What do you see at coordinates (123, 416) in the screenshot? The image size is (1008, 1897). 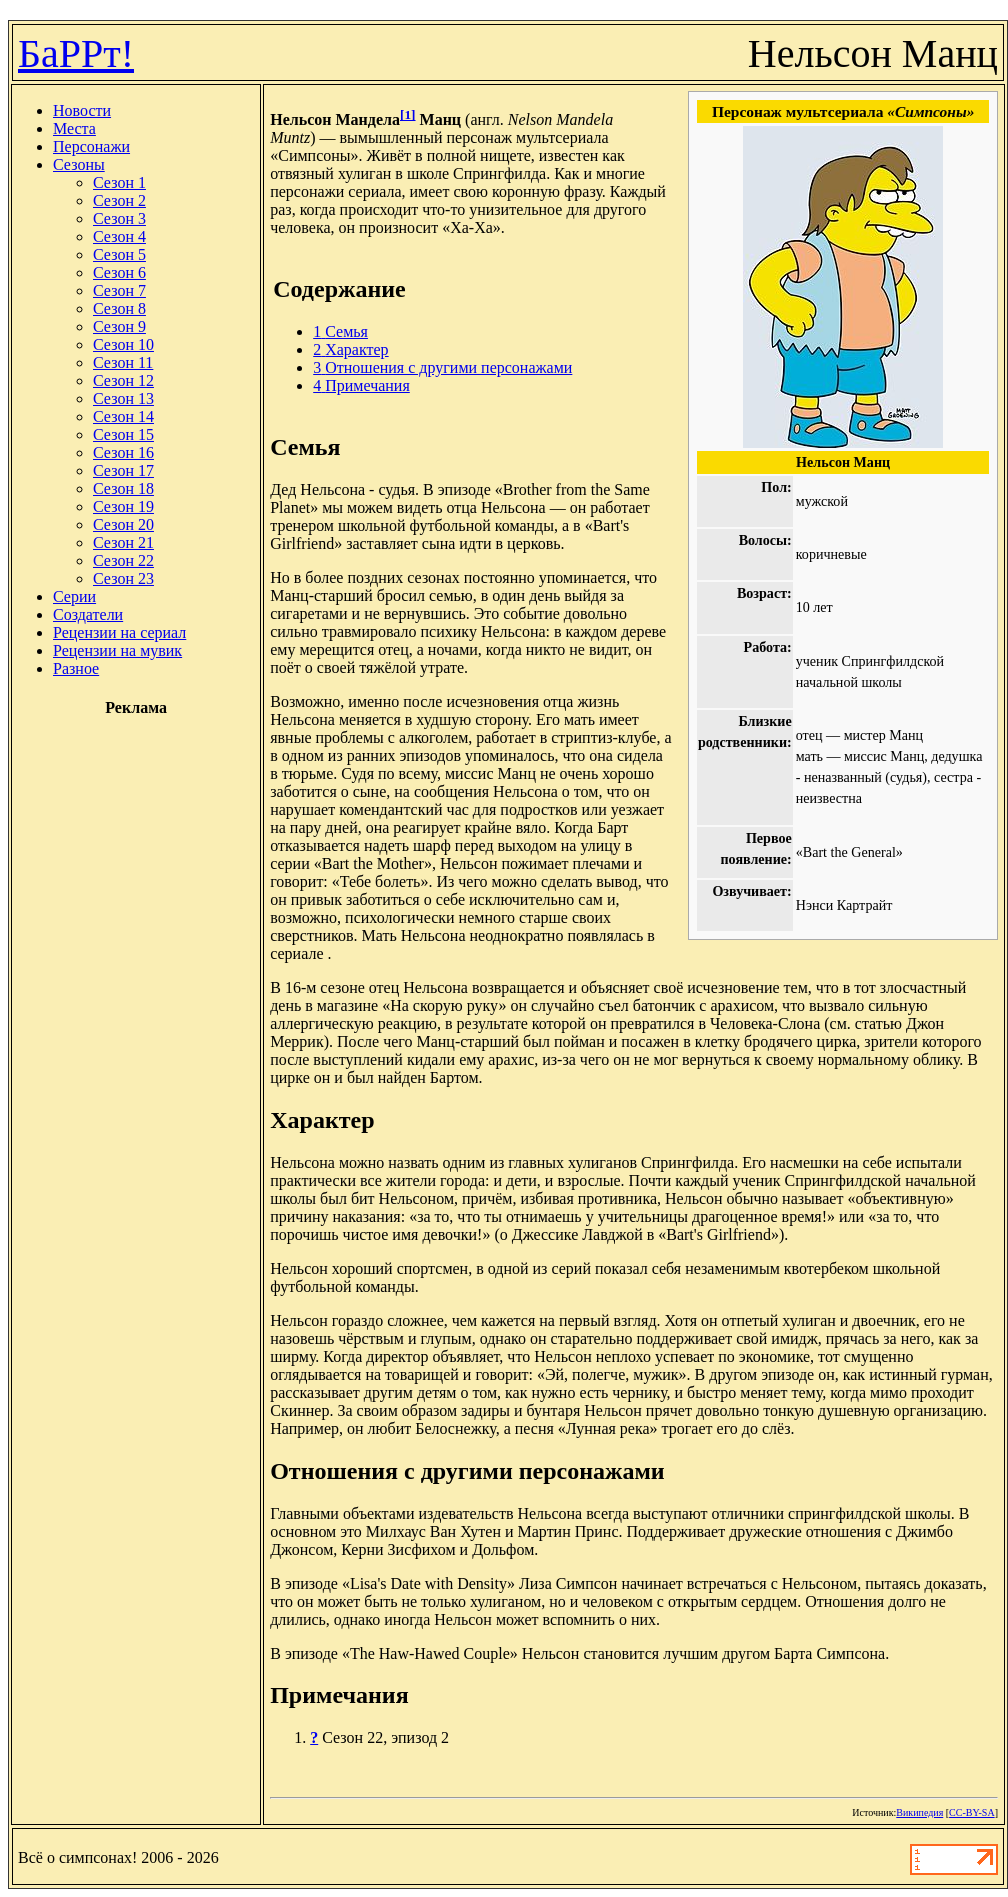 I see `Сезон 14` at bounding box center [123, 416].